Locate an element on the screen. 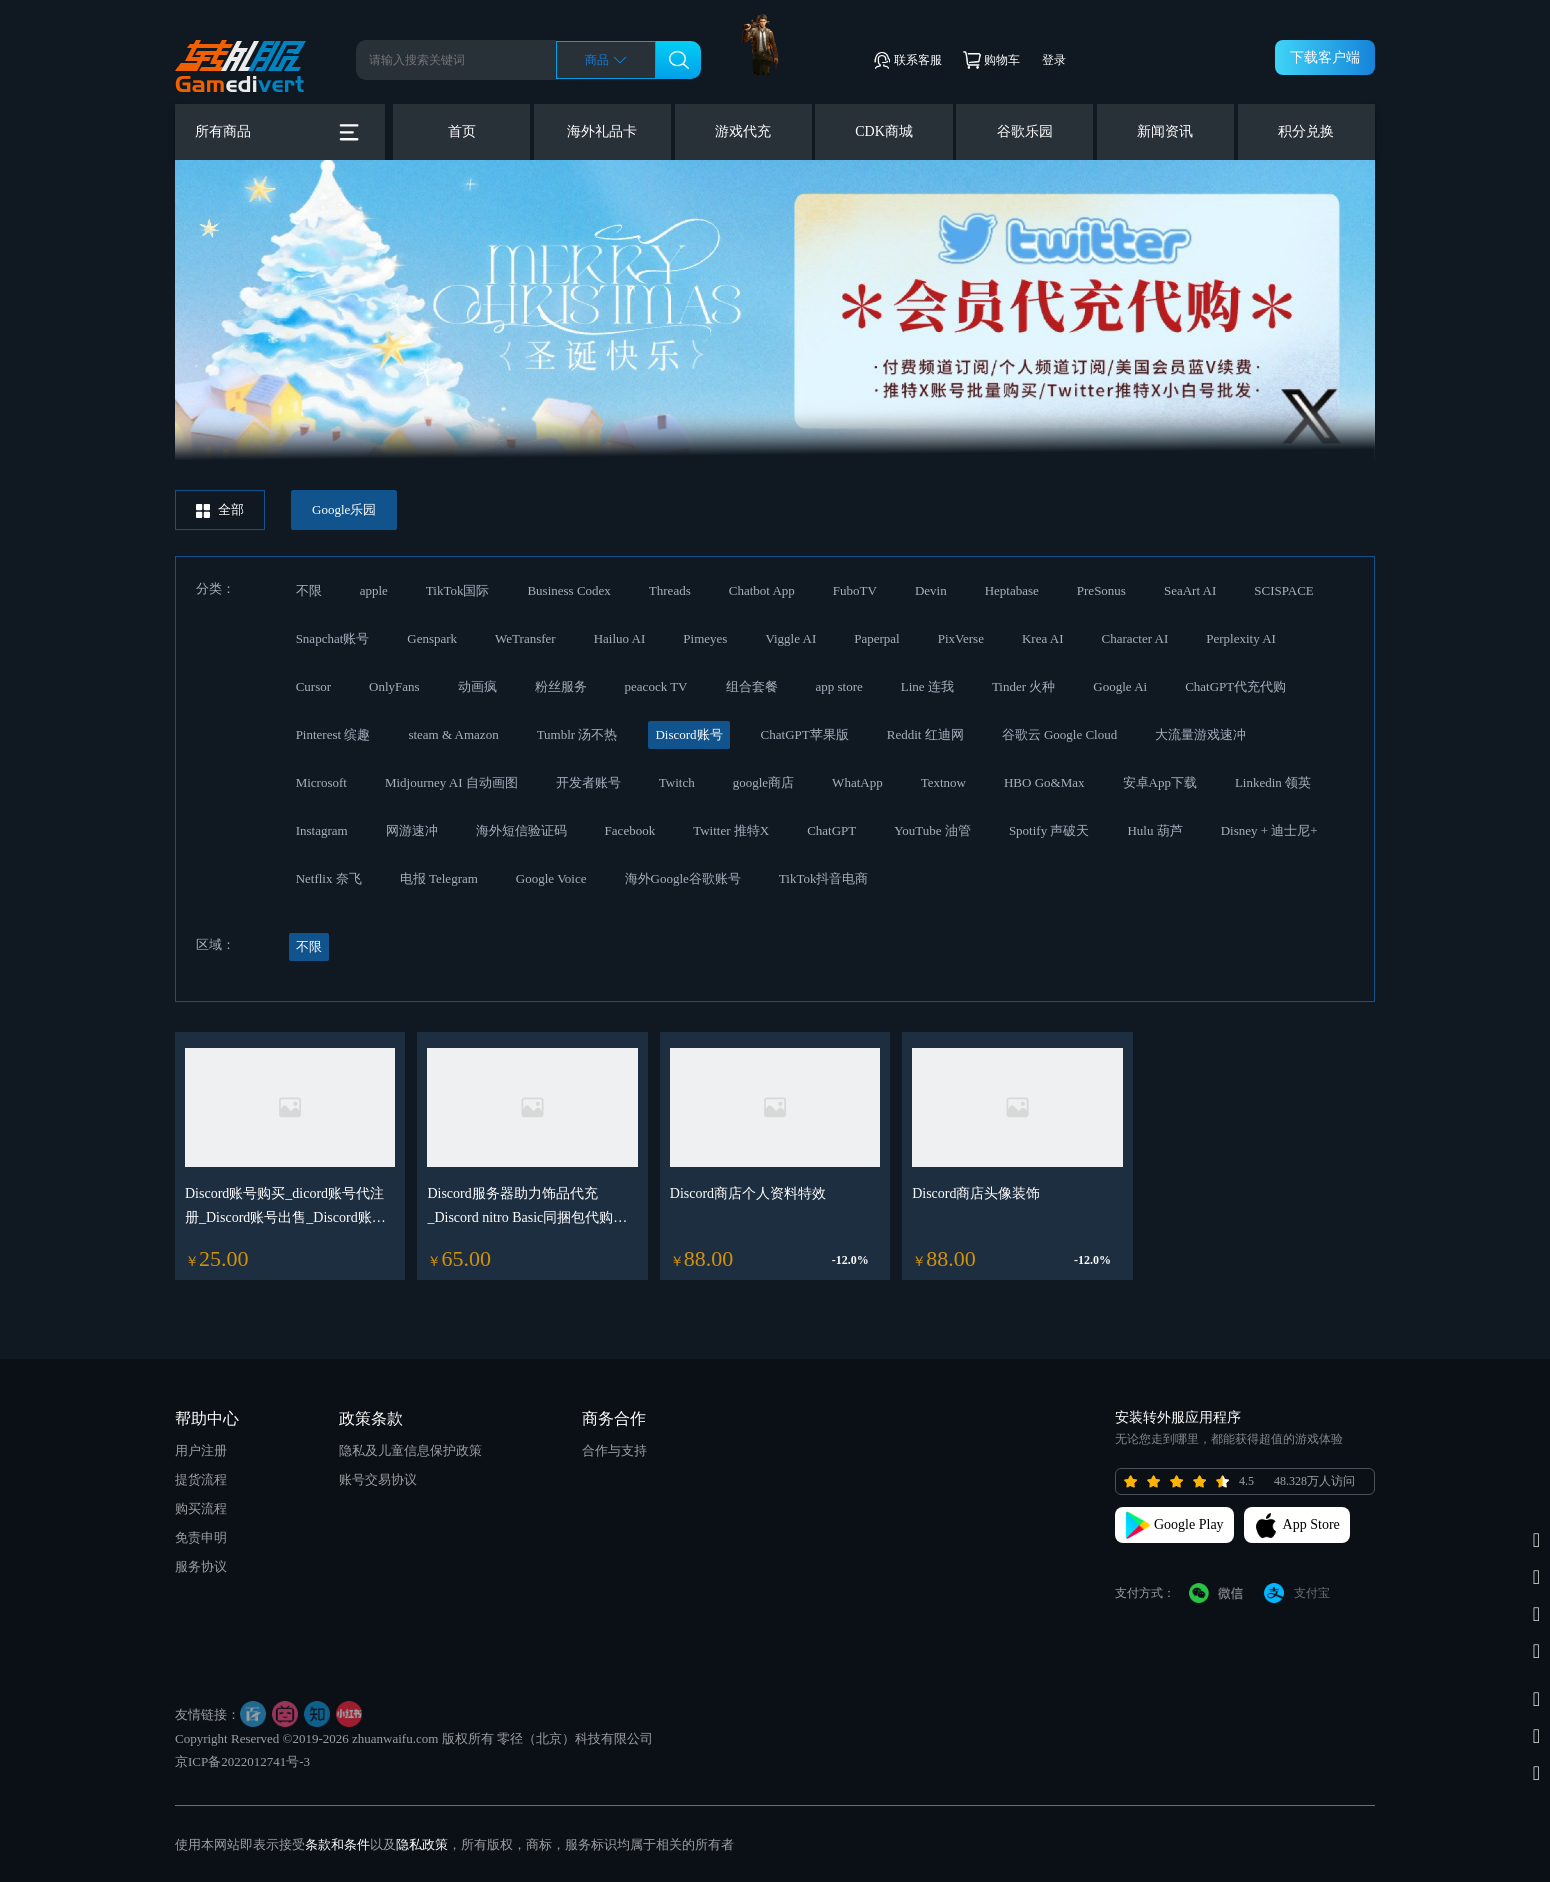 This screenshot has width=1550, height=1882. Google乐园 is located at coordinates (344, 509).